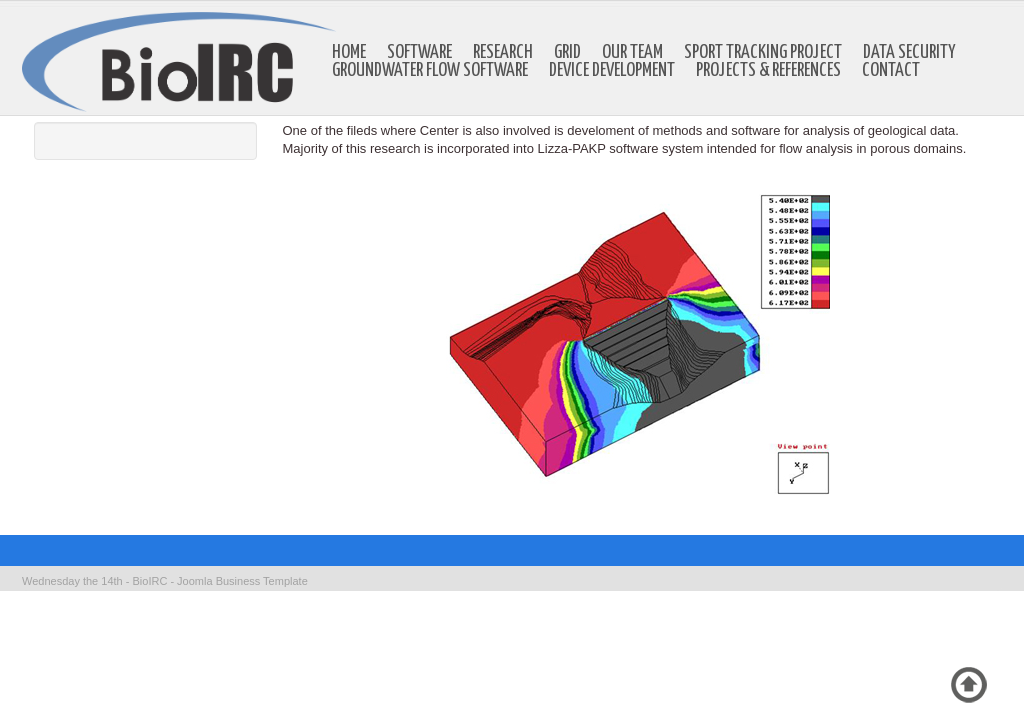 The image size is (1024, 720). What do you see at coordinates (768, 71) in the screenshot?
I see `Projects & references` at bounding box center [768, 71].